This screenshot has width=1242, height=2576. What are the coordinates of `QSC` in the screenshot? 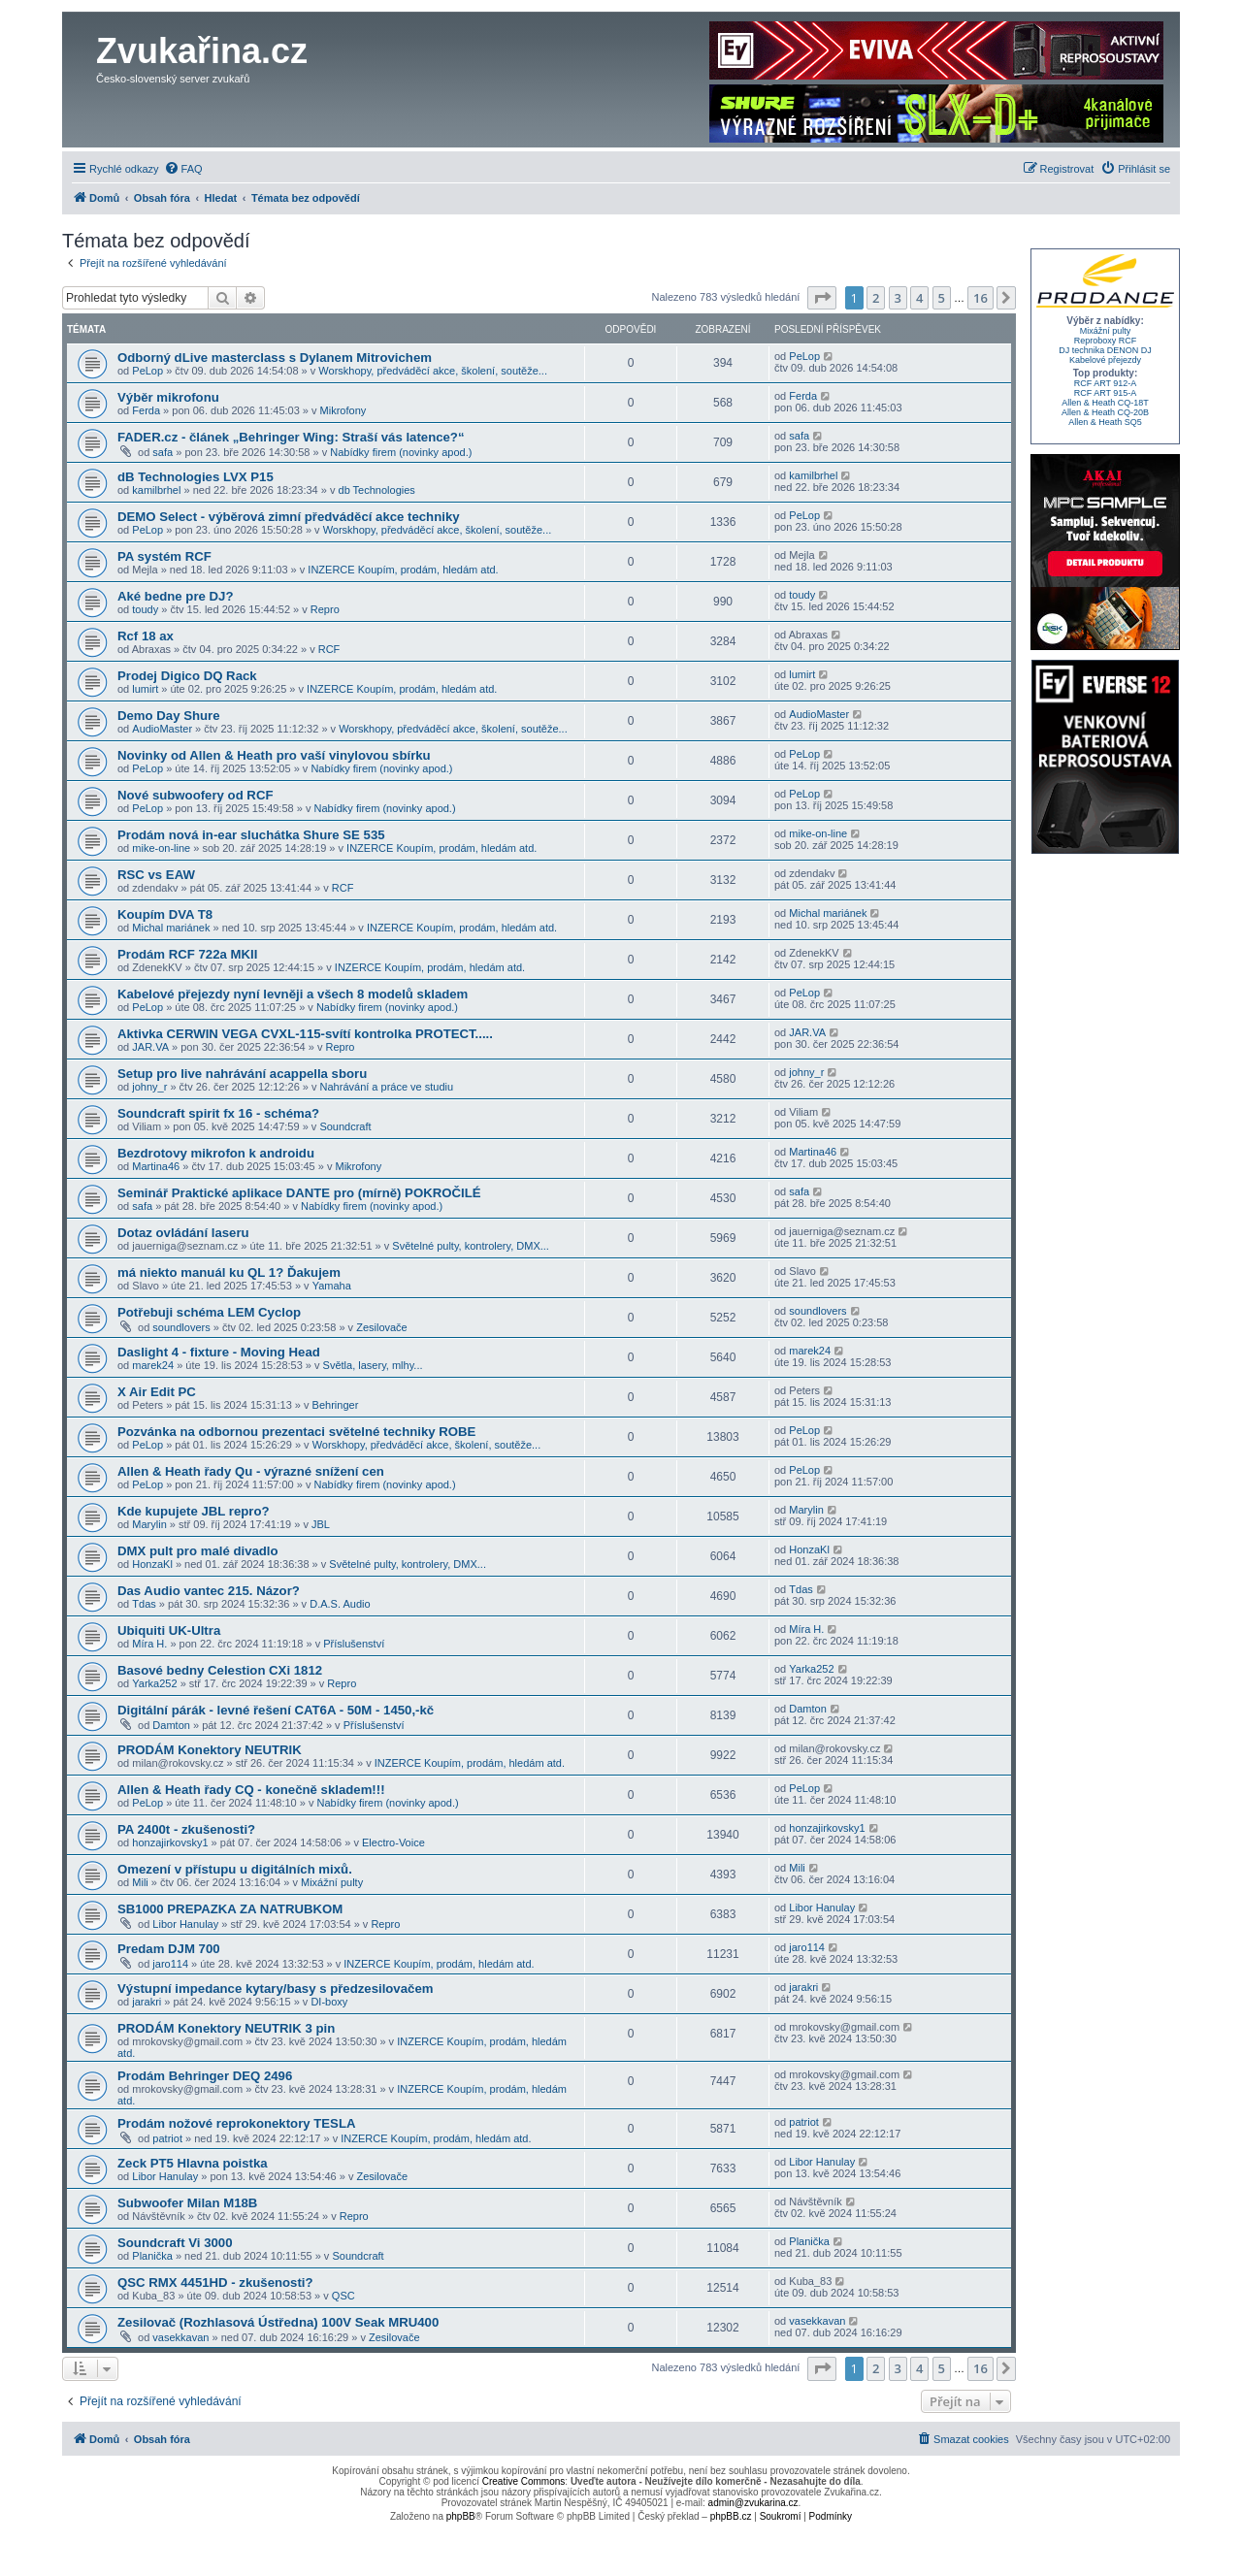 It's located at (343, 2295).